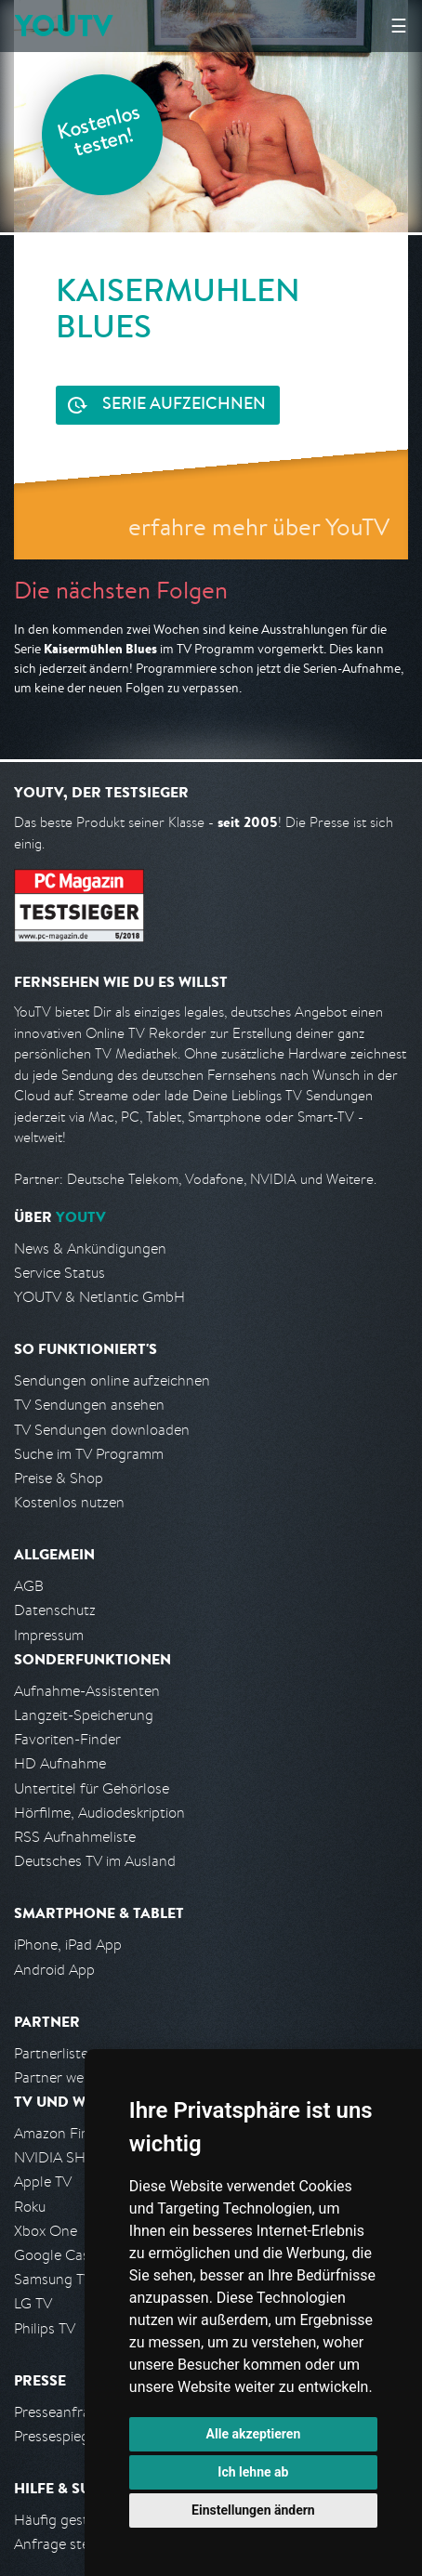 The width and height of the screenshot is (422, 2576). Describe the element at coordinates (83, 2412) in the screenshot. I see `Presseanfrage stellen` at that location.